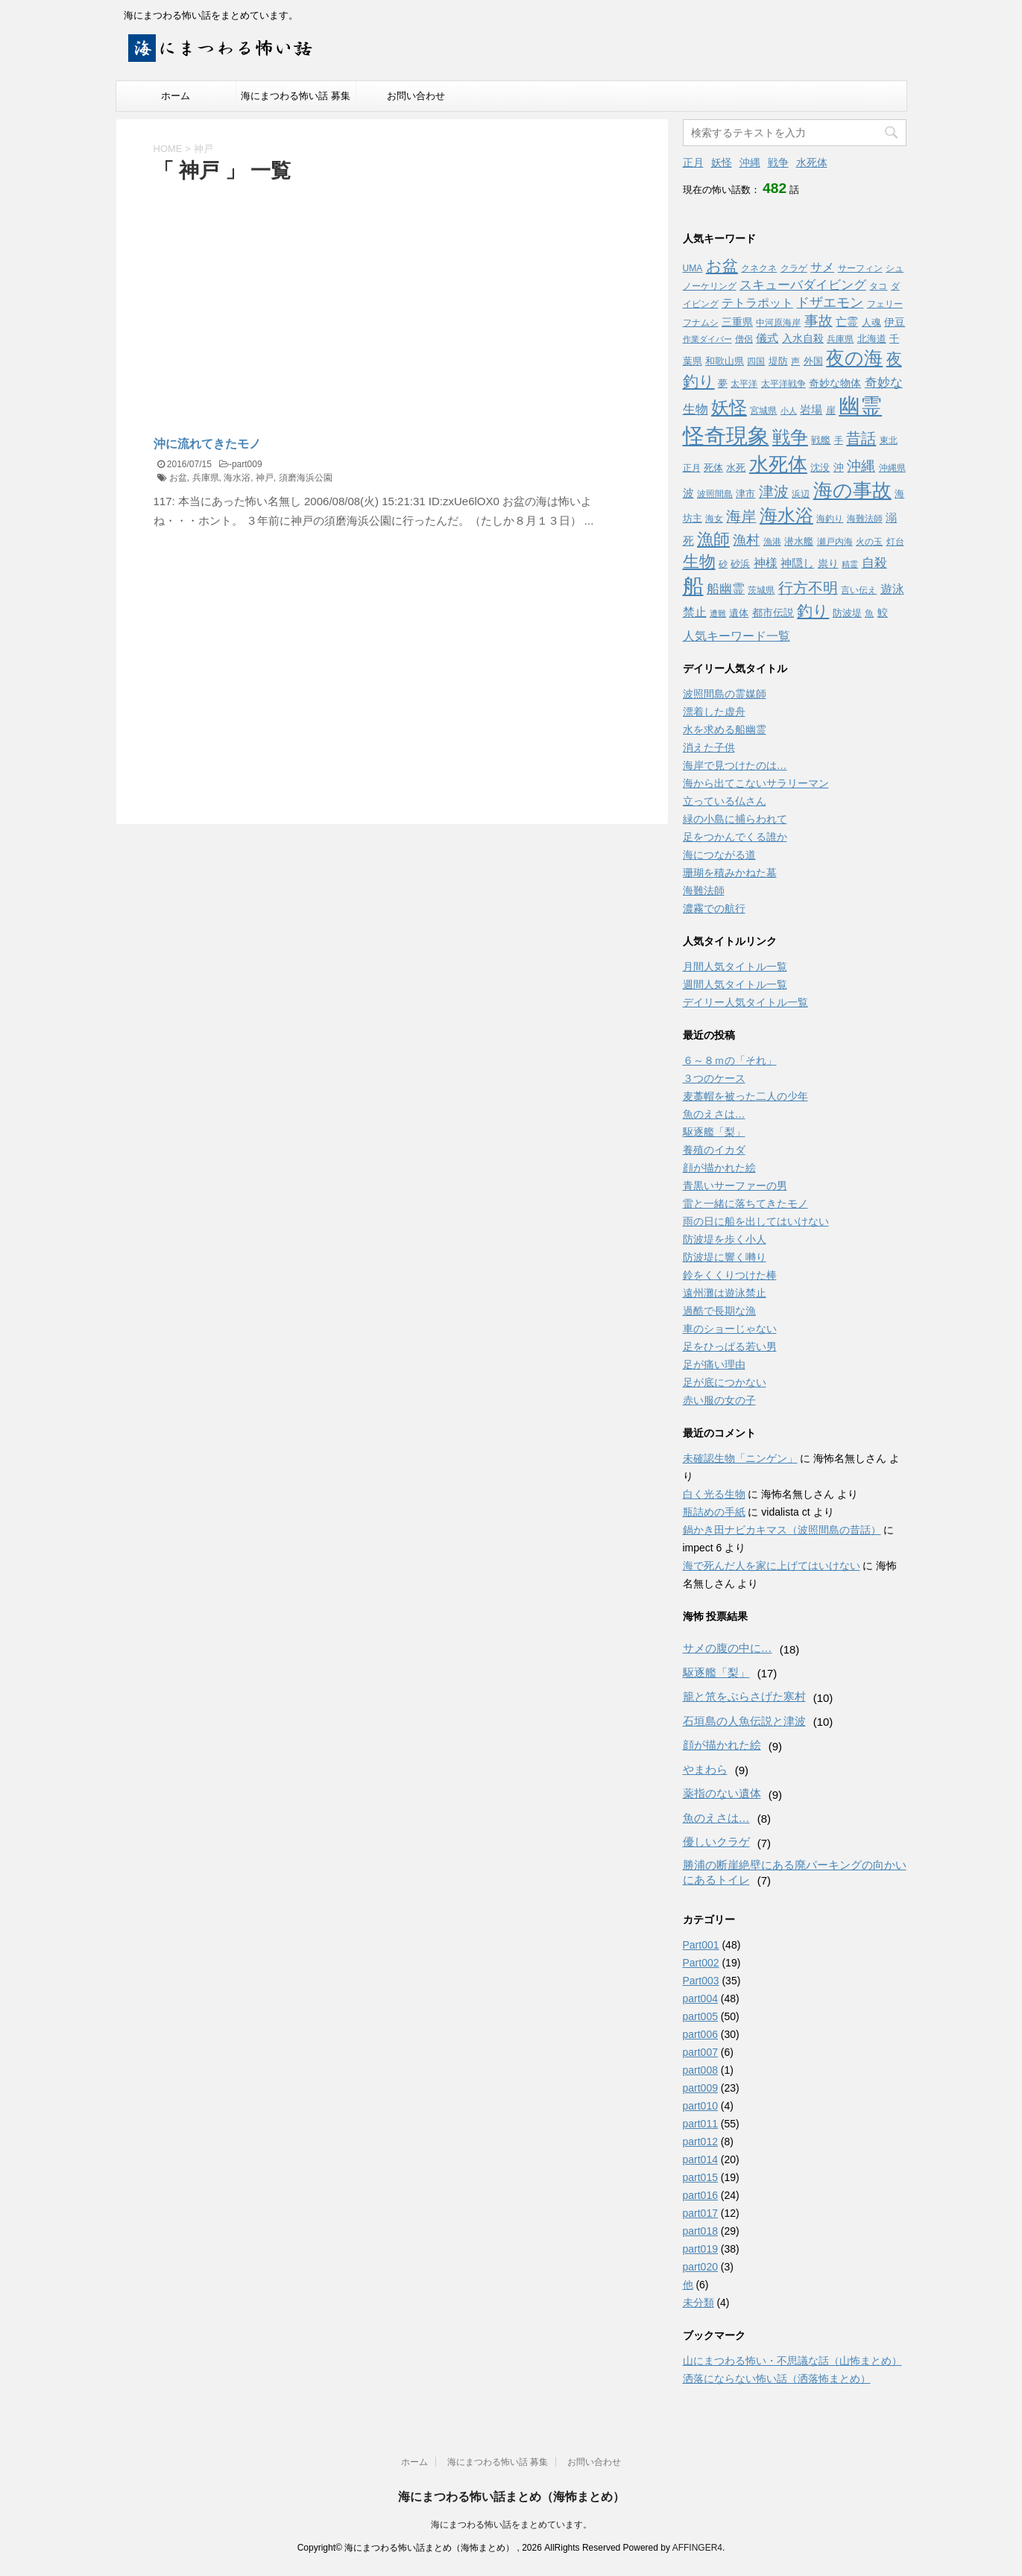 The height and width of the screenshot is (2576, 1022). What do you see at coordinates (714, 712) in the screenshot?
I see `漂着した虚舟` at bounding box center [714, 712].